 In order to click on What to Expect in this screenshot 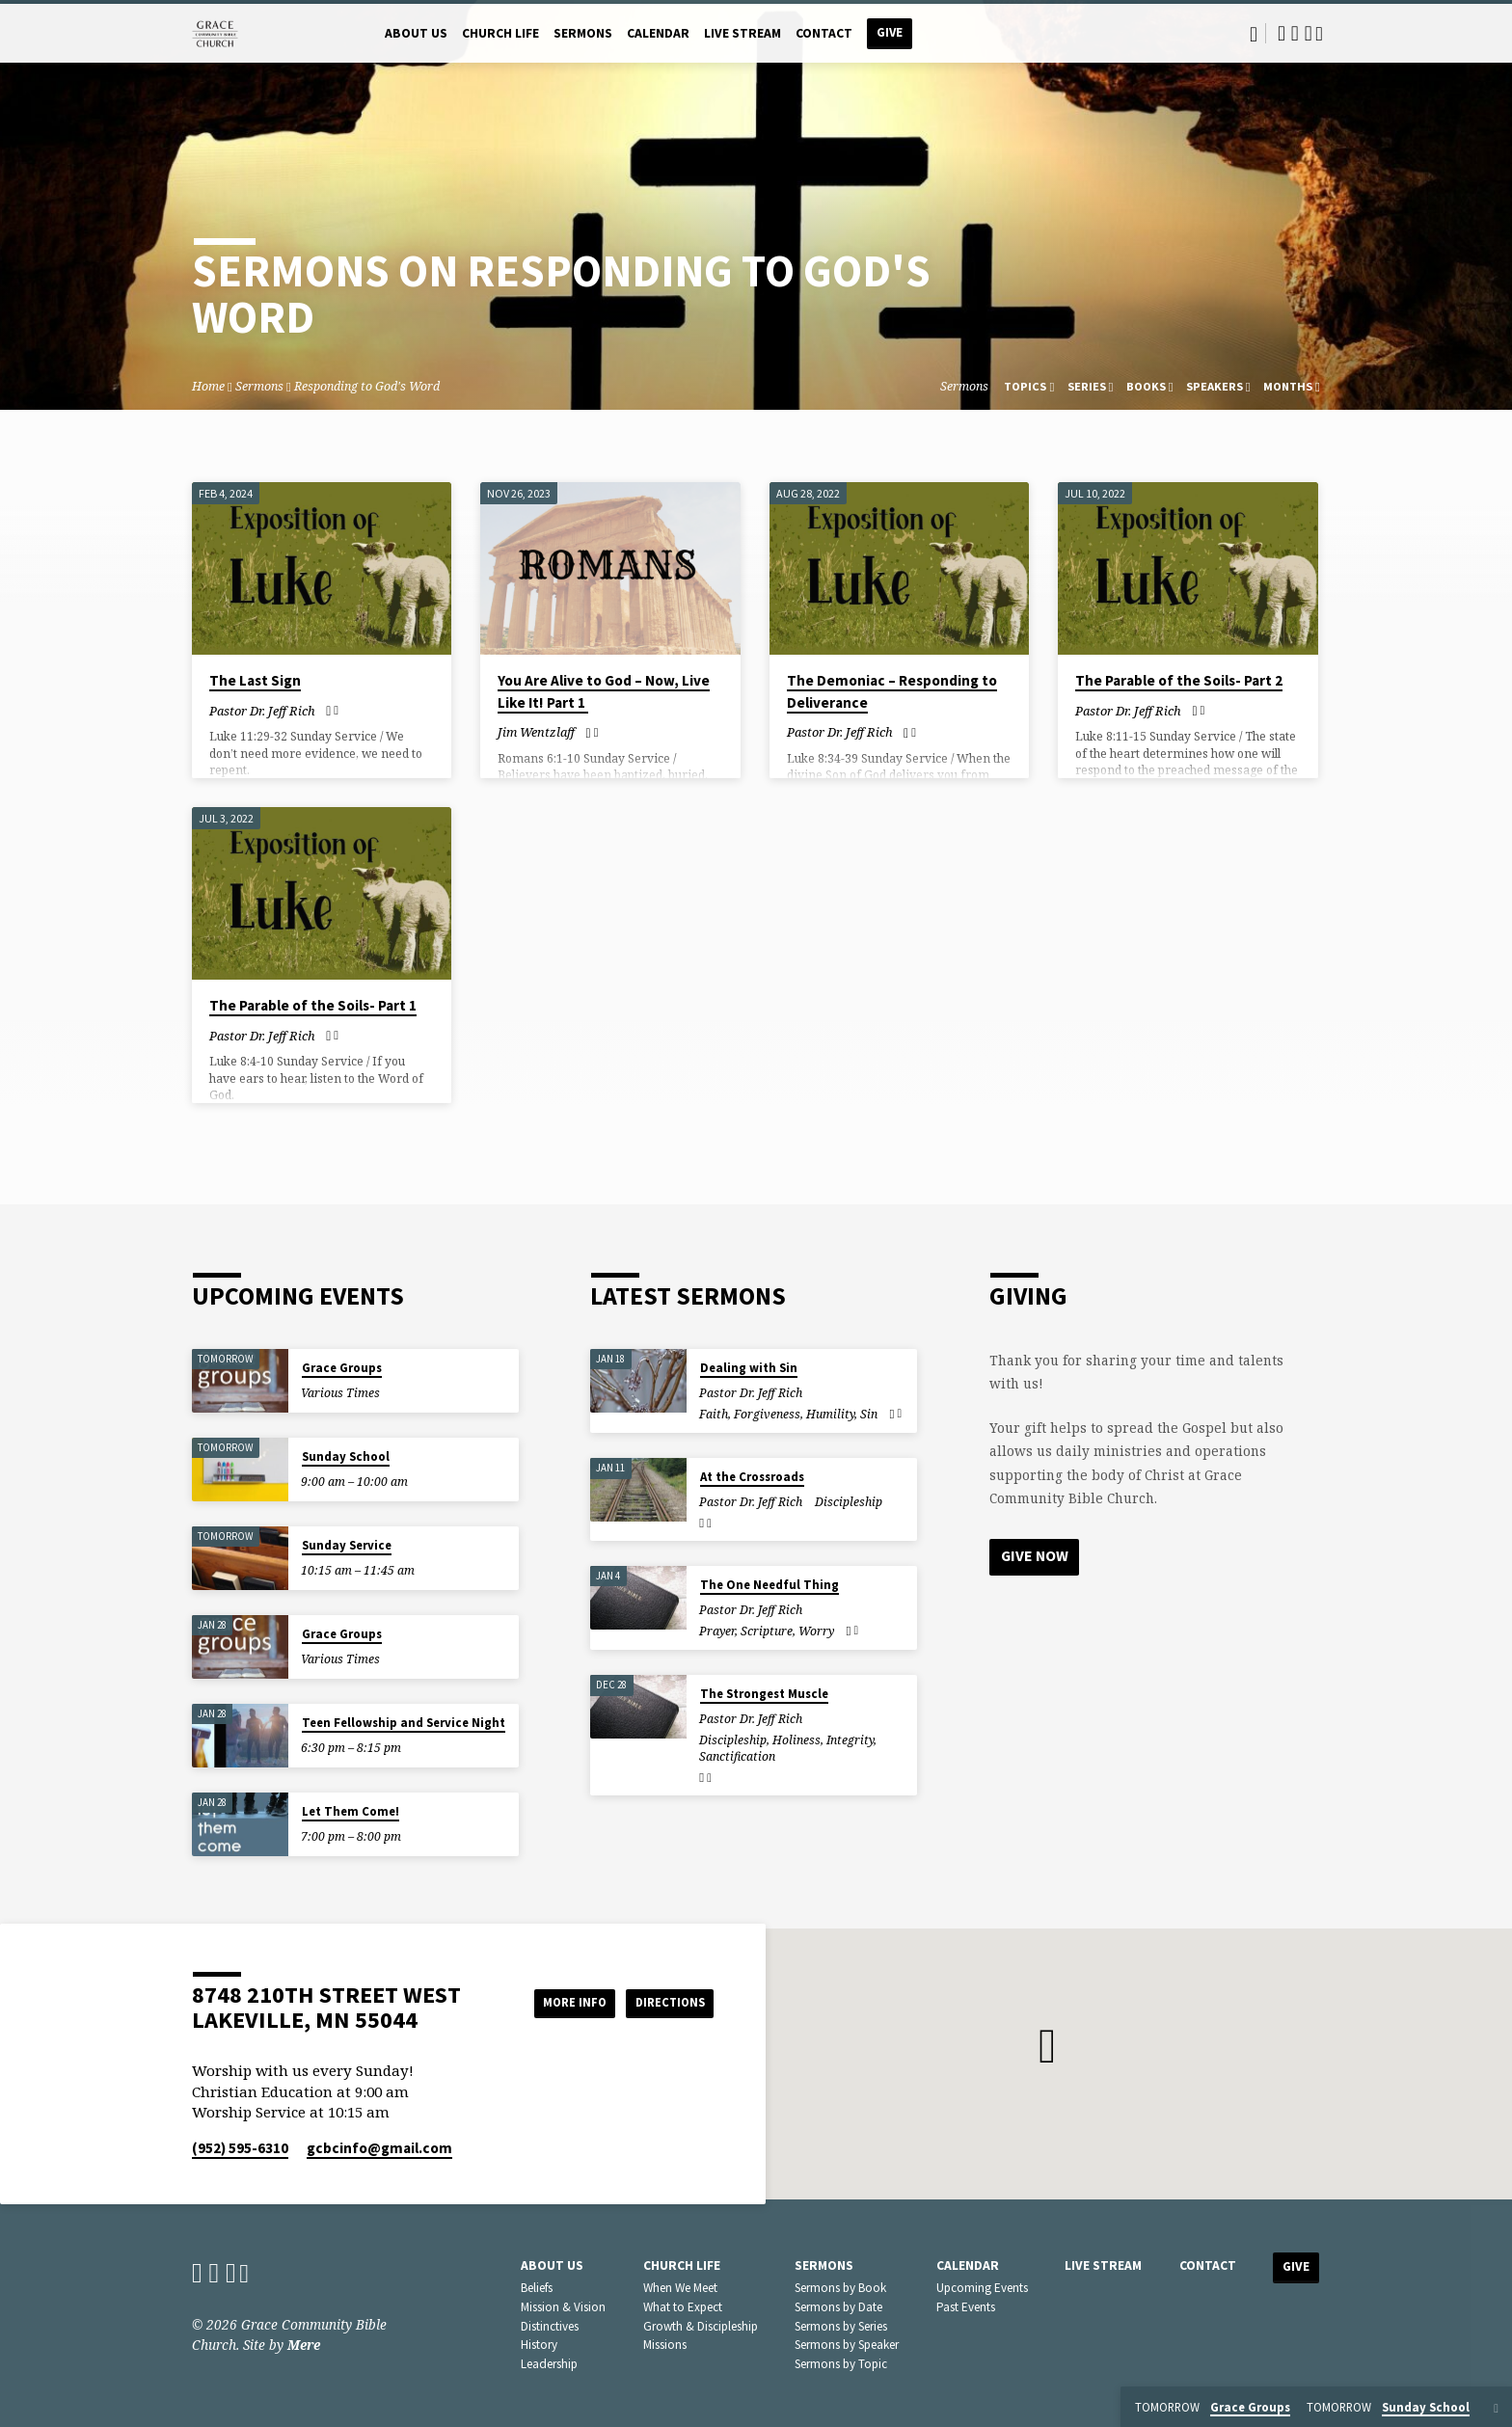, I will do `click(682, 2307)`.